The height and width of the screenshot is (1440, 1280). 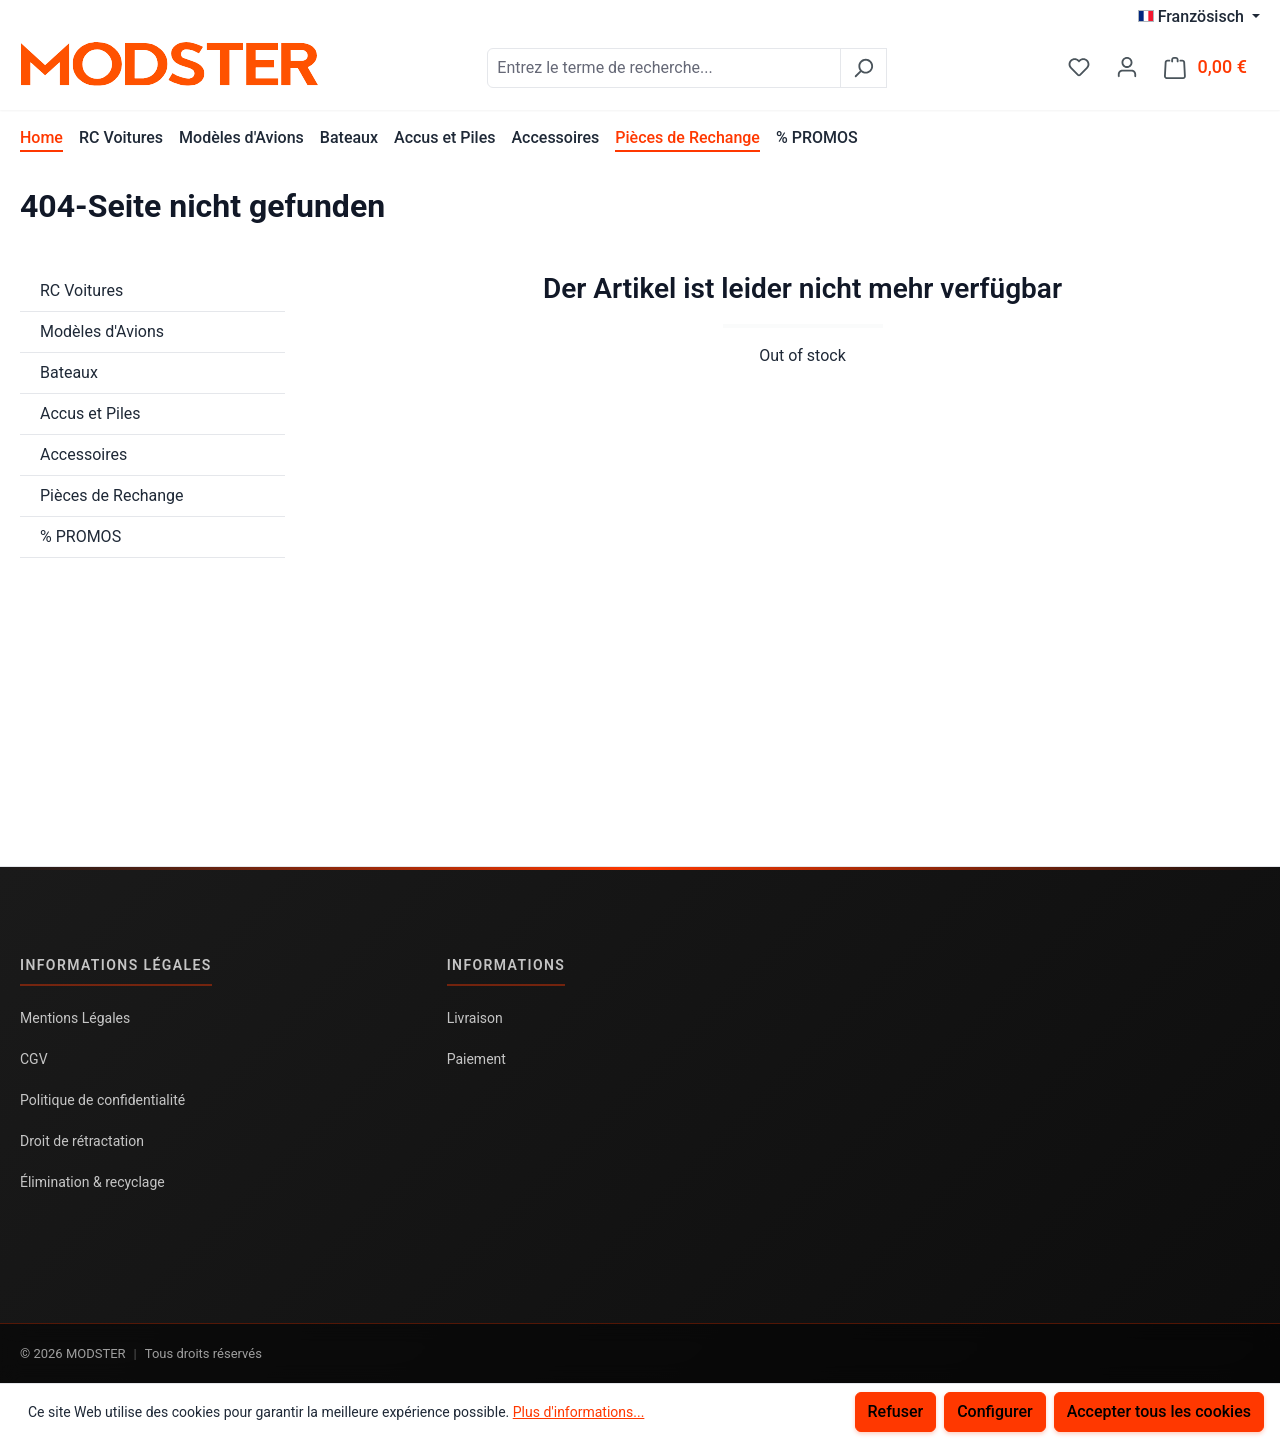 What do you see at coordinates (476, 1059) in the screenshot?
I see `Paiement` at bounding box center [476, 1059].